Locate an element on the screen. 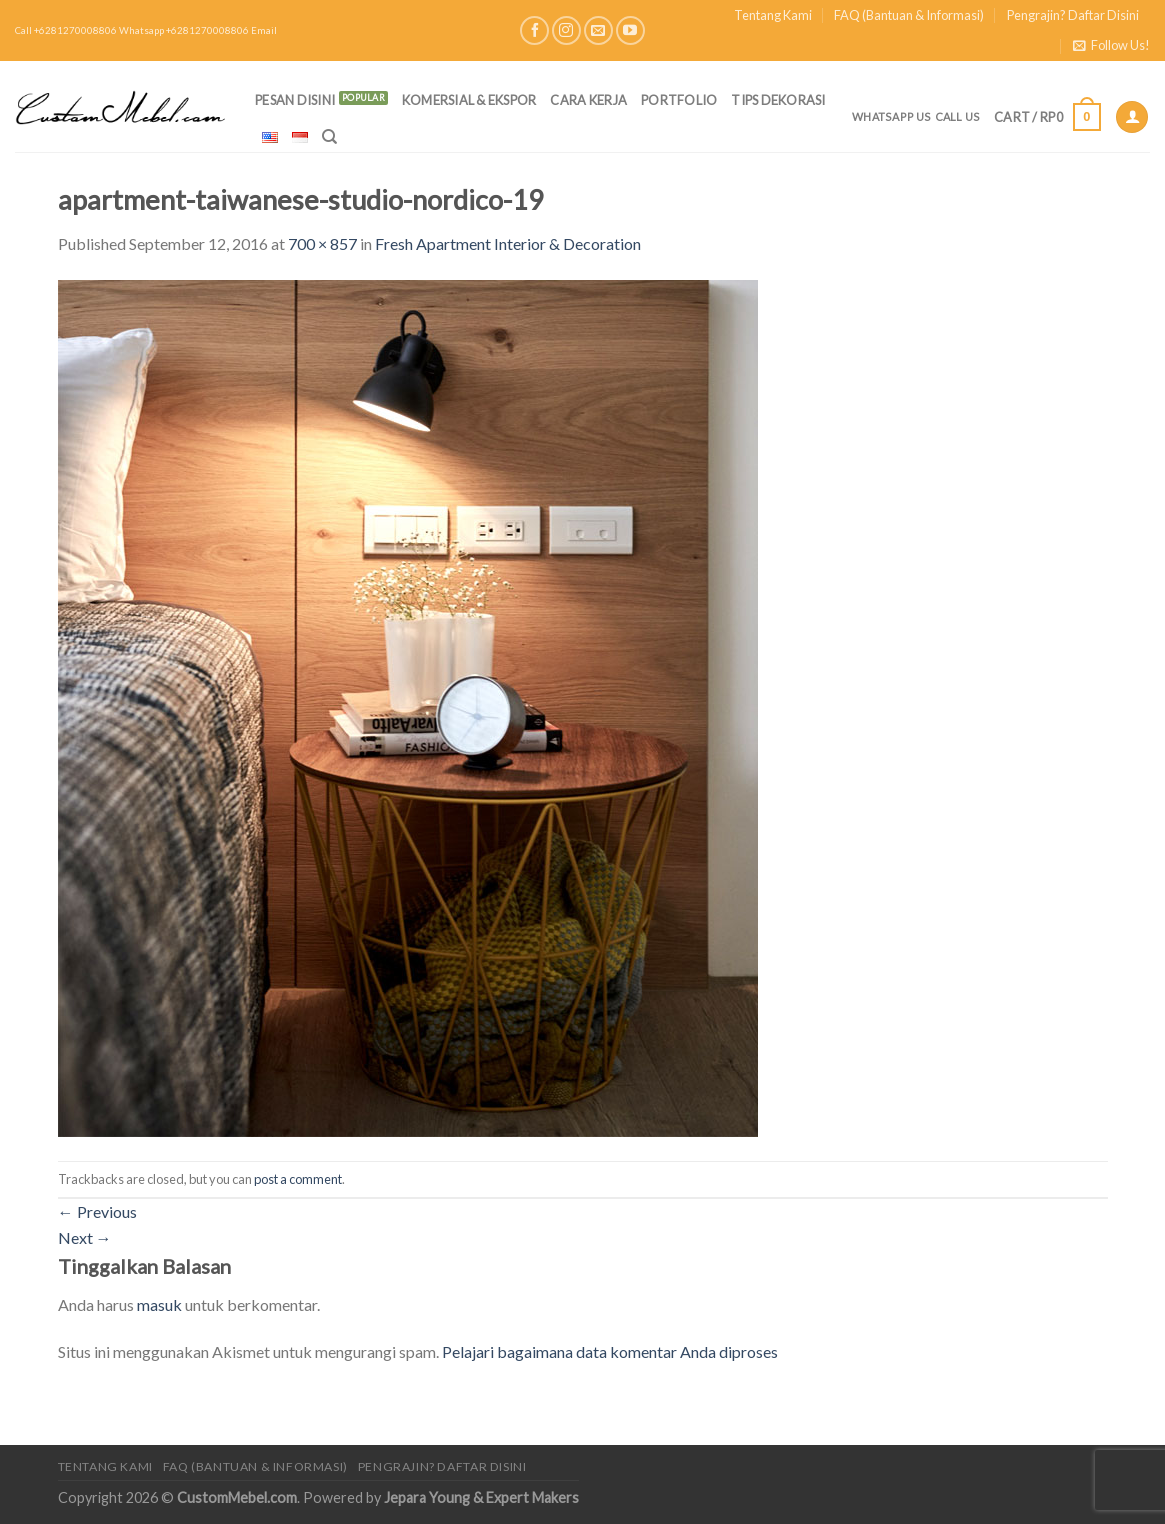  Fresh Apartment Interior & Decoration is located at coordinates (508, 243).